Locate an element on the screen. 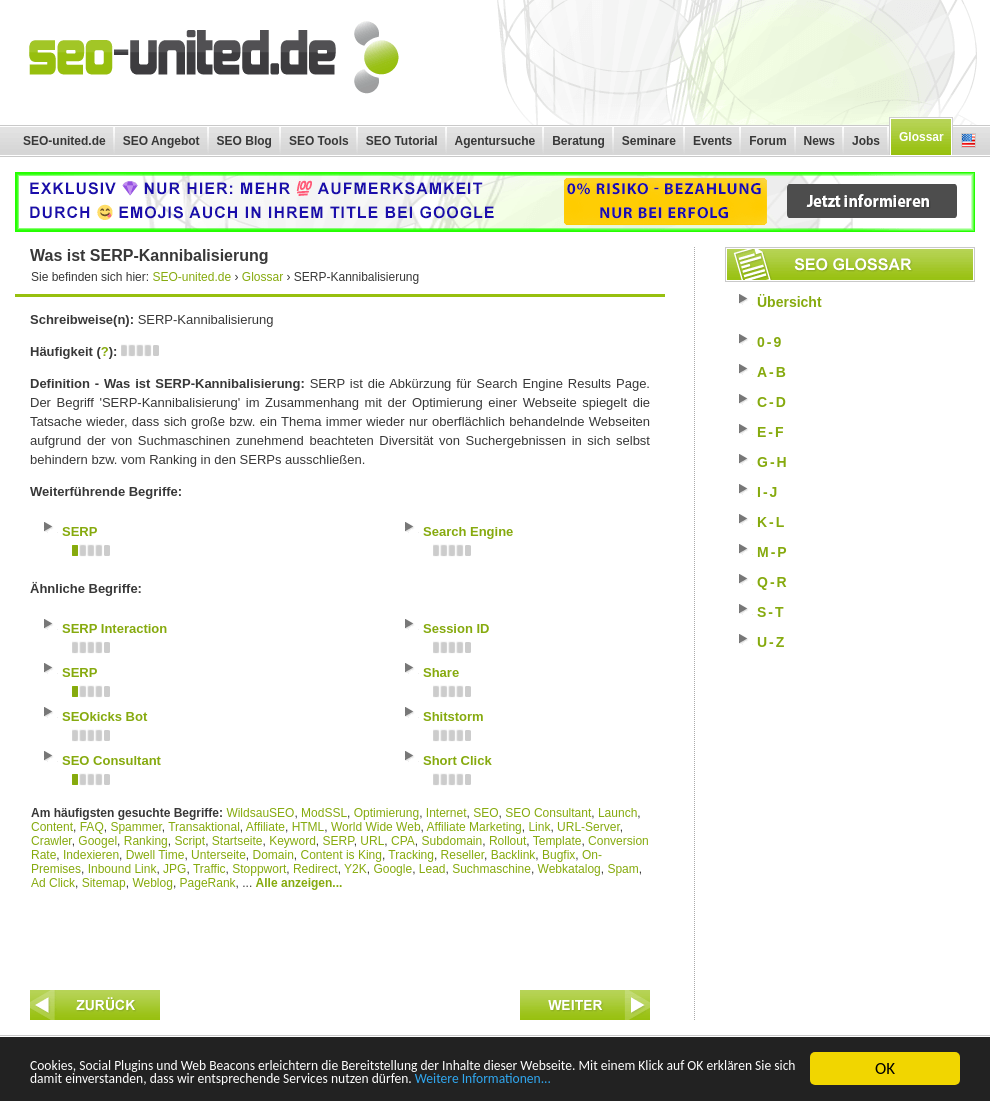  Tracking is located at coordinates (411, 855).